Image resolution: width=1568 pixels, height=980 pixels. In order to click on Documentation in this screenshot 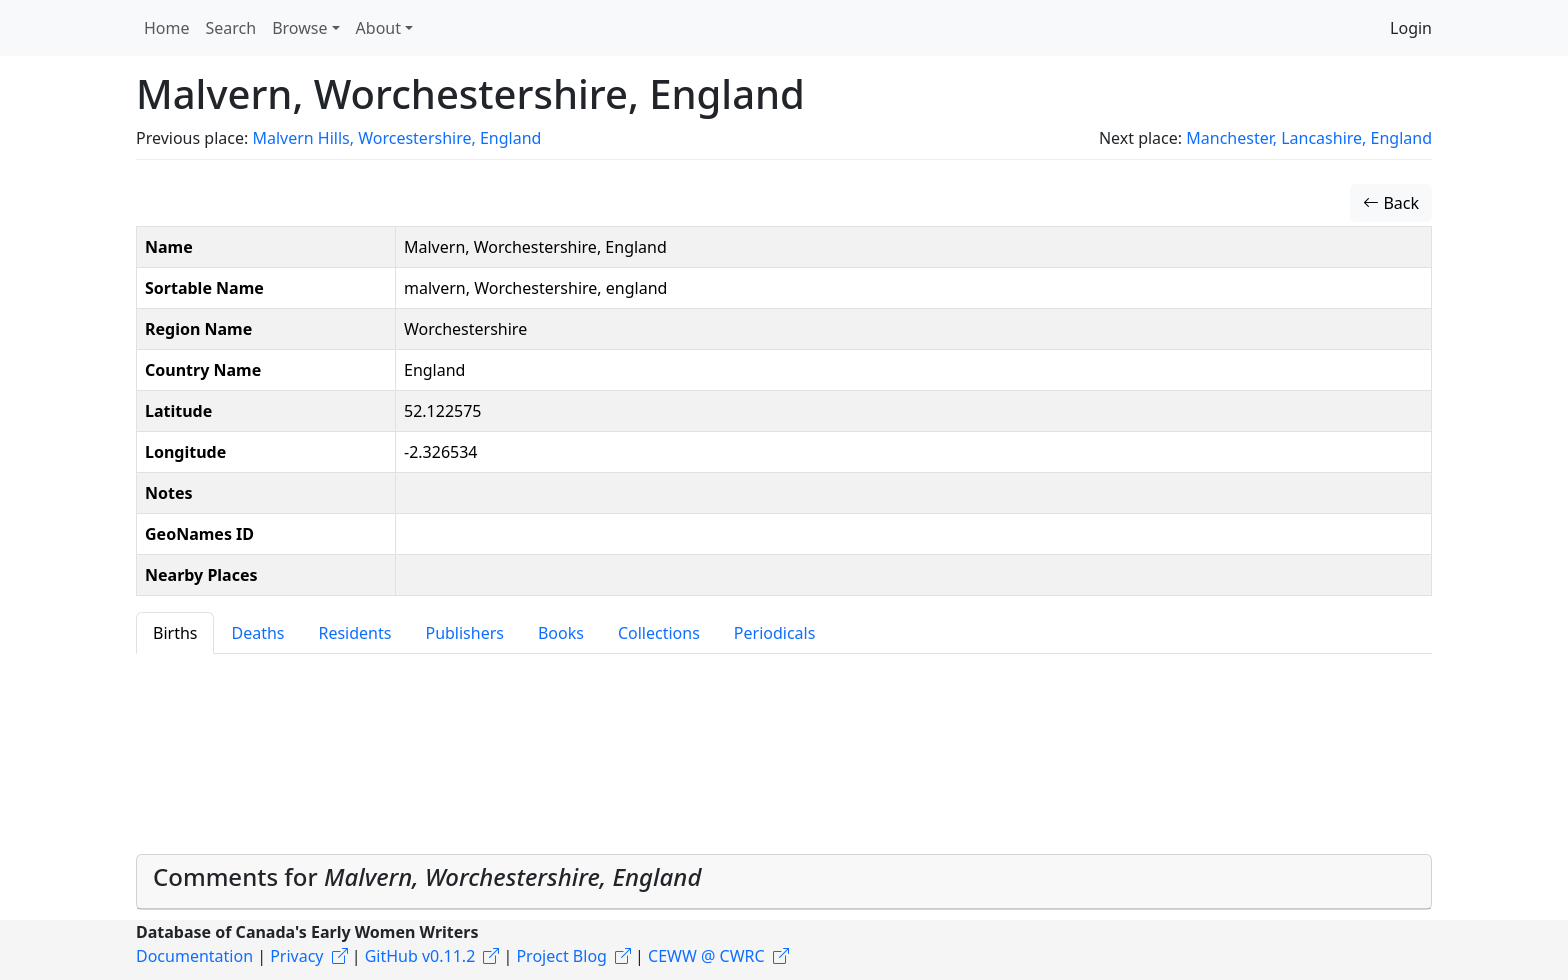, I will do `click(194, 956)`.